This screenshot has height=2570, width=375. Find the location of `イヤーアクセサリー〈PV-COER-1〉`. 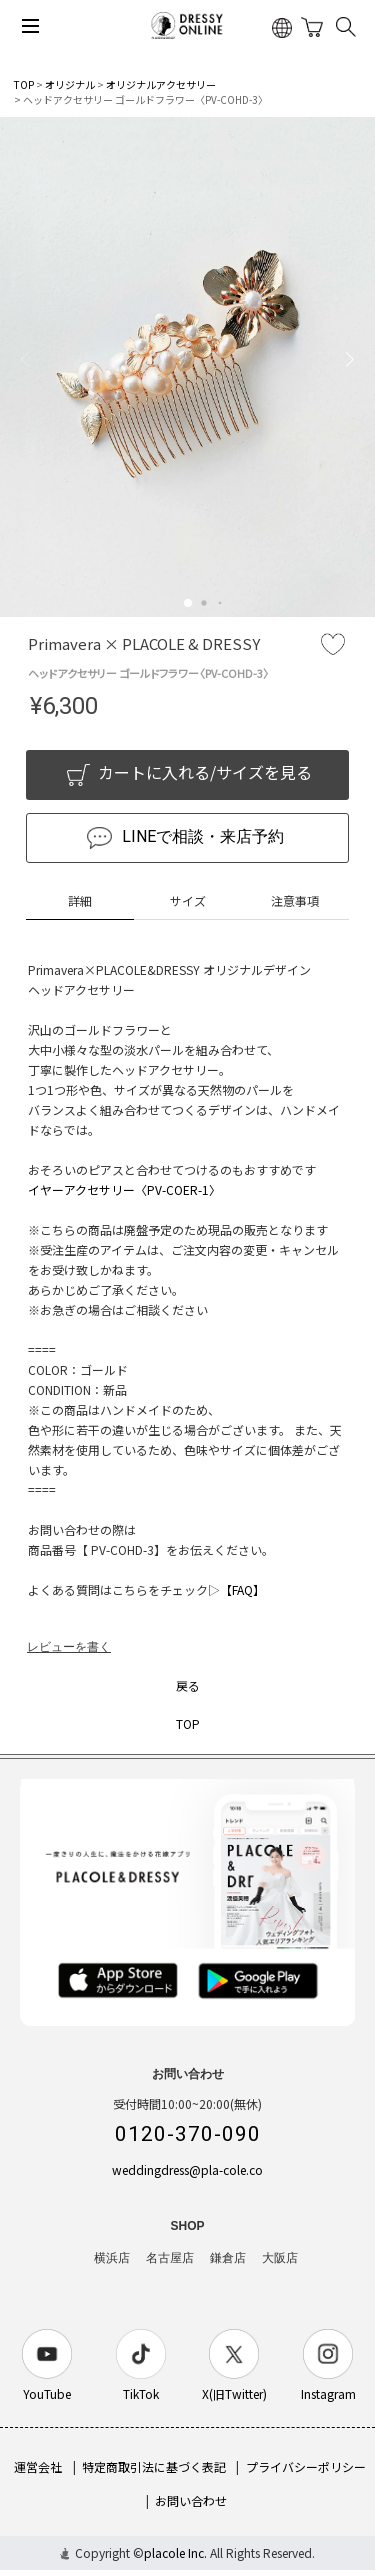

イヤーアクセサリー〈PV-COER-1〉 is located at coordinates (124, 1189).